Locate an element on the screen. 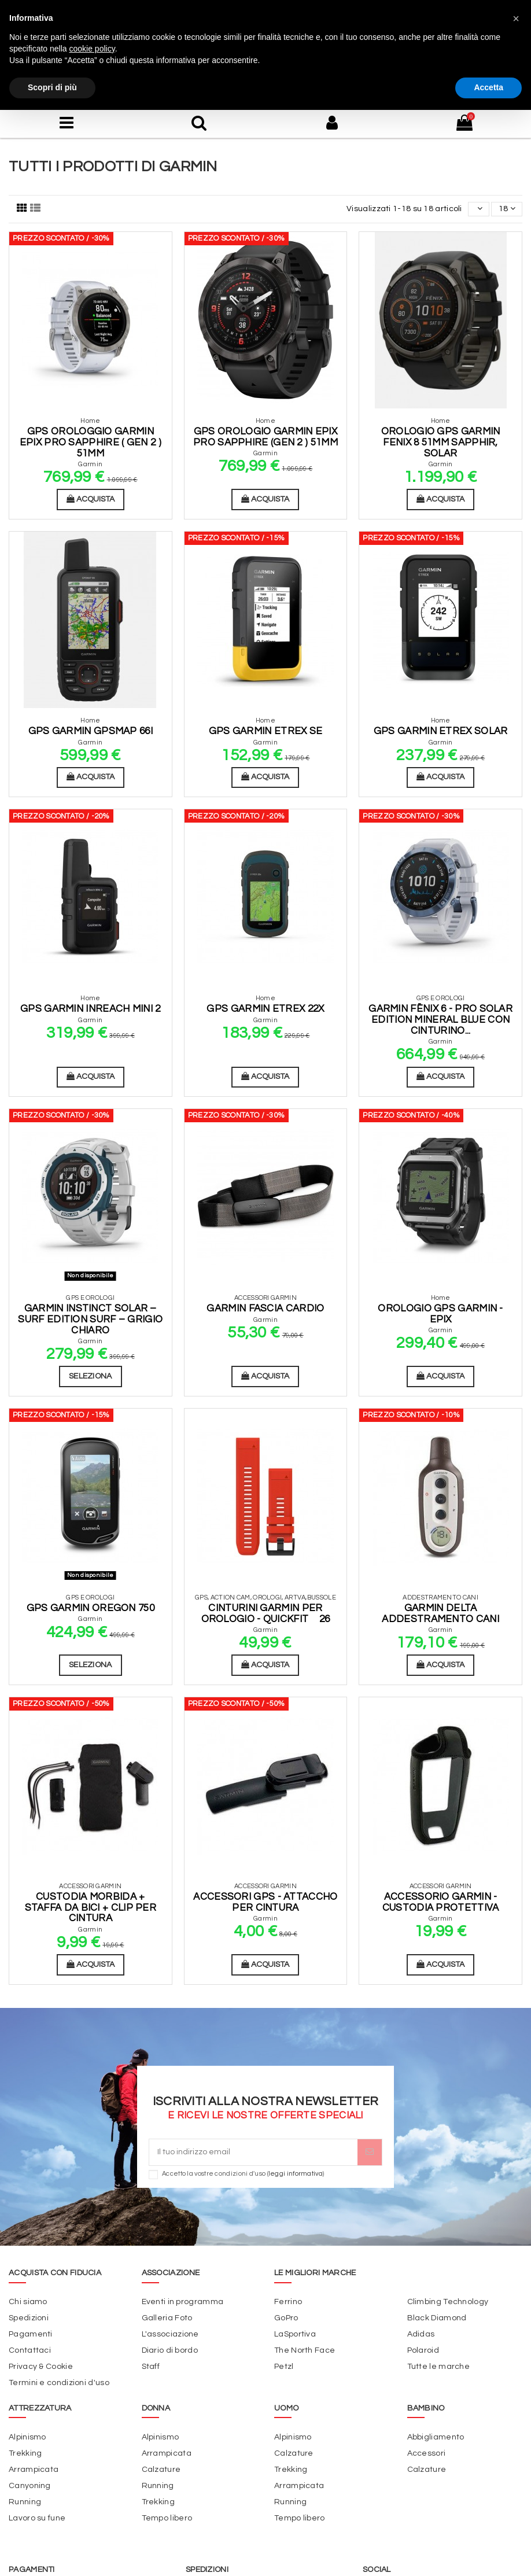  Accetto la vostre condizioni d'uso () is located at coordinates (243, 2173).